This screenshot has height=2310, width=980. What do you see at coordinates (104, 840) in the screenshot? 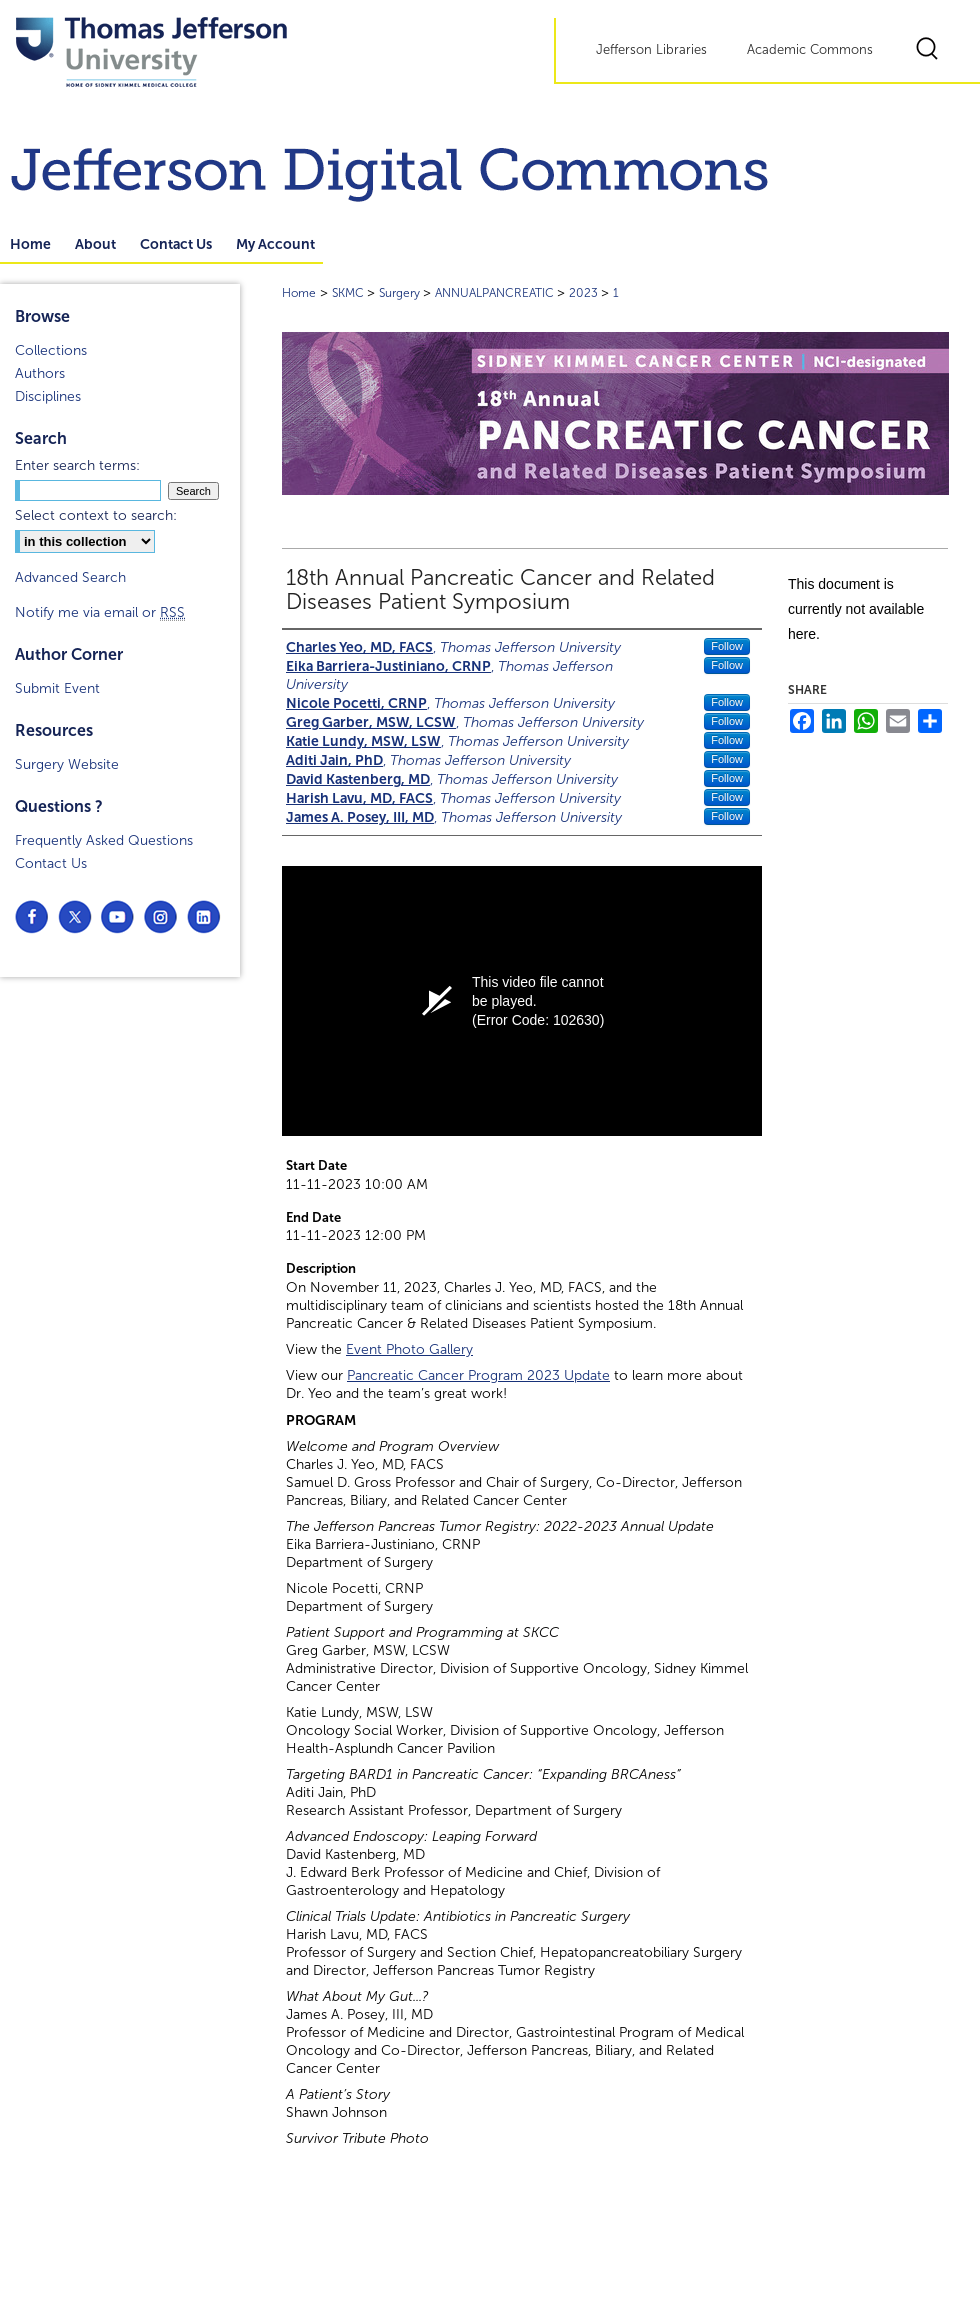
I see `Frequently Asked Questions` at bounding box center [104, 840].